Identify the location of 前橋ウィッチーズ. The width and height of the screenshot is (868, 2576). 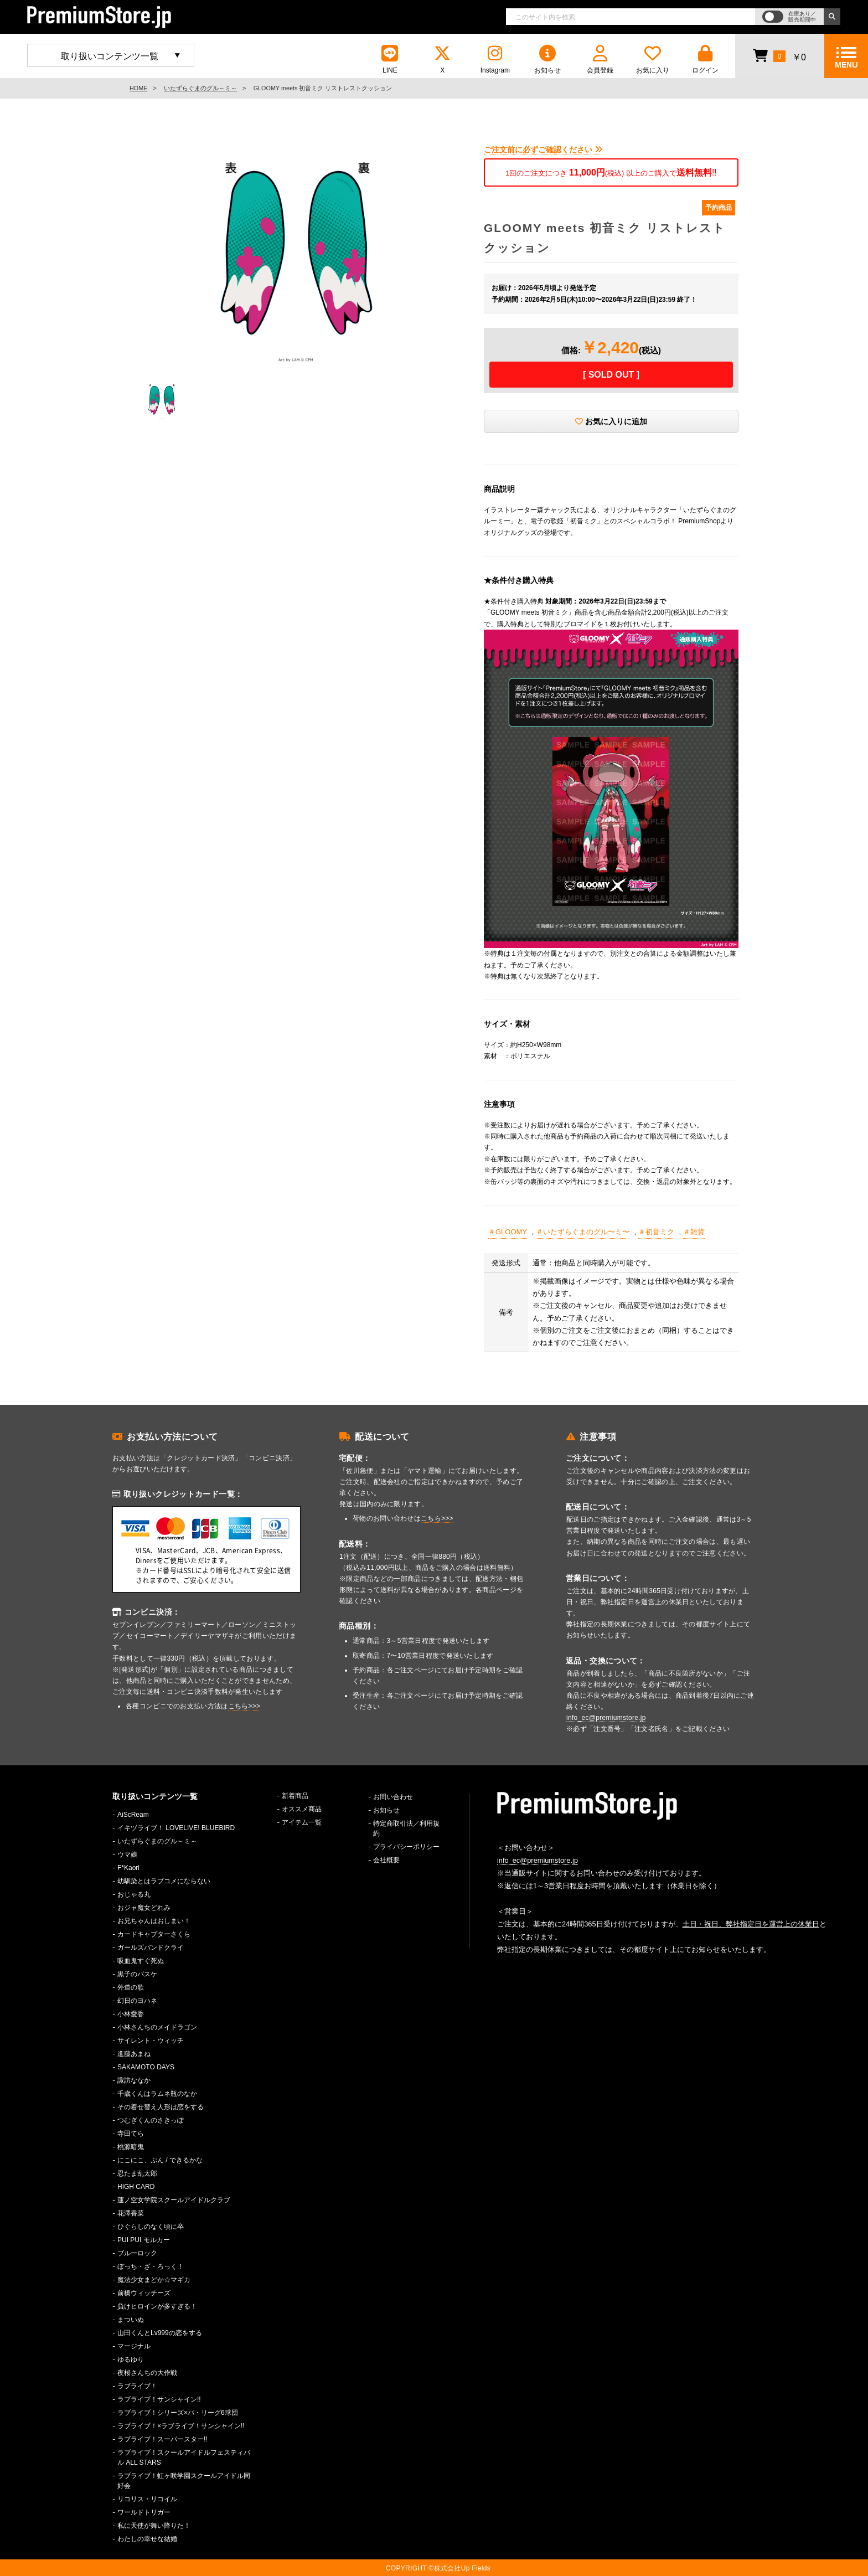
(143, 2293).